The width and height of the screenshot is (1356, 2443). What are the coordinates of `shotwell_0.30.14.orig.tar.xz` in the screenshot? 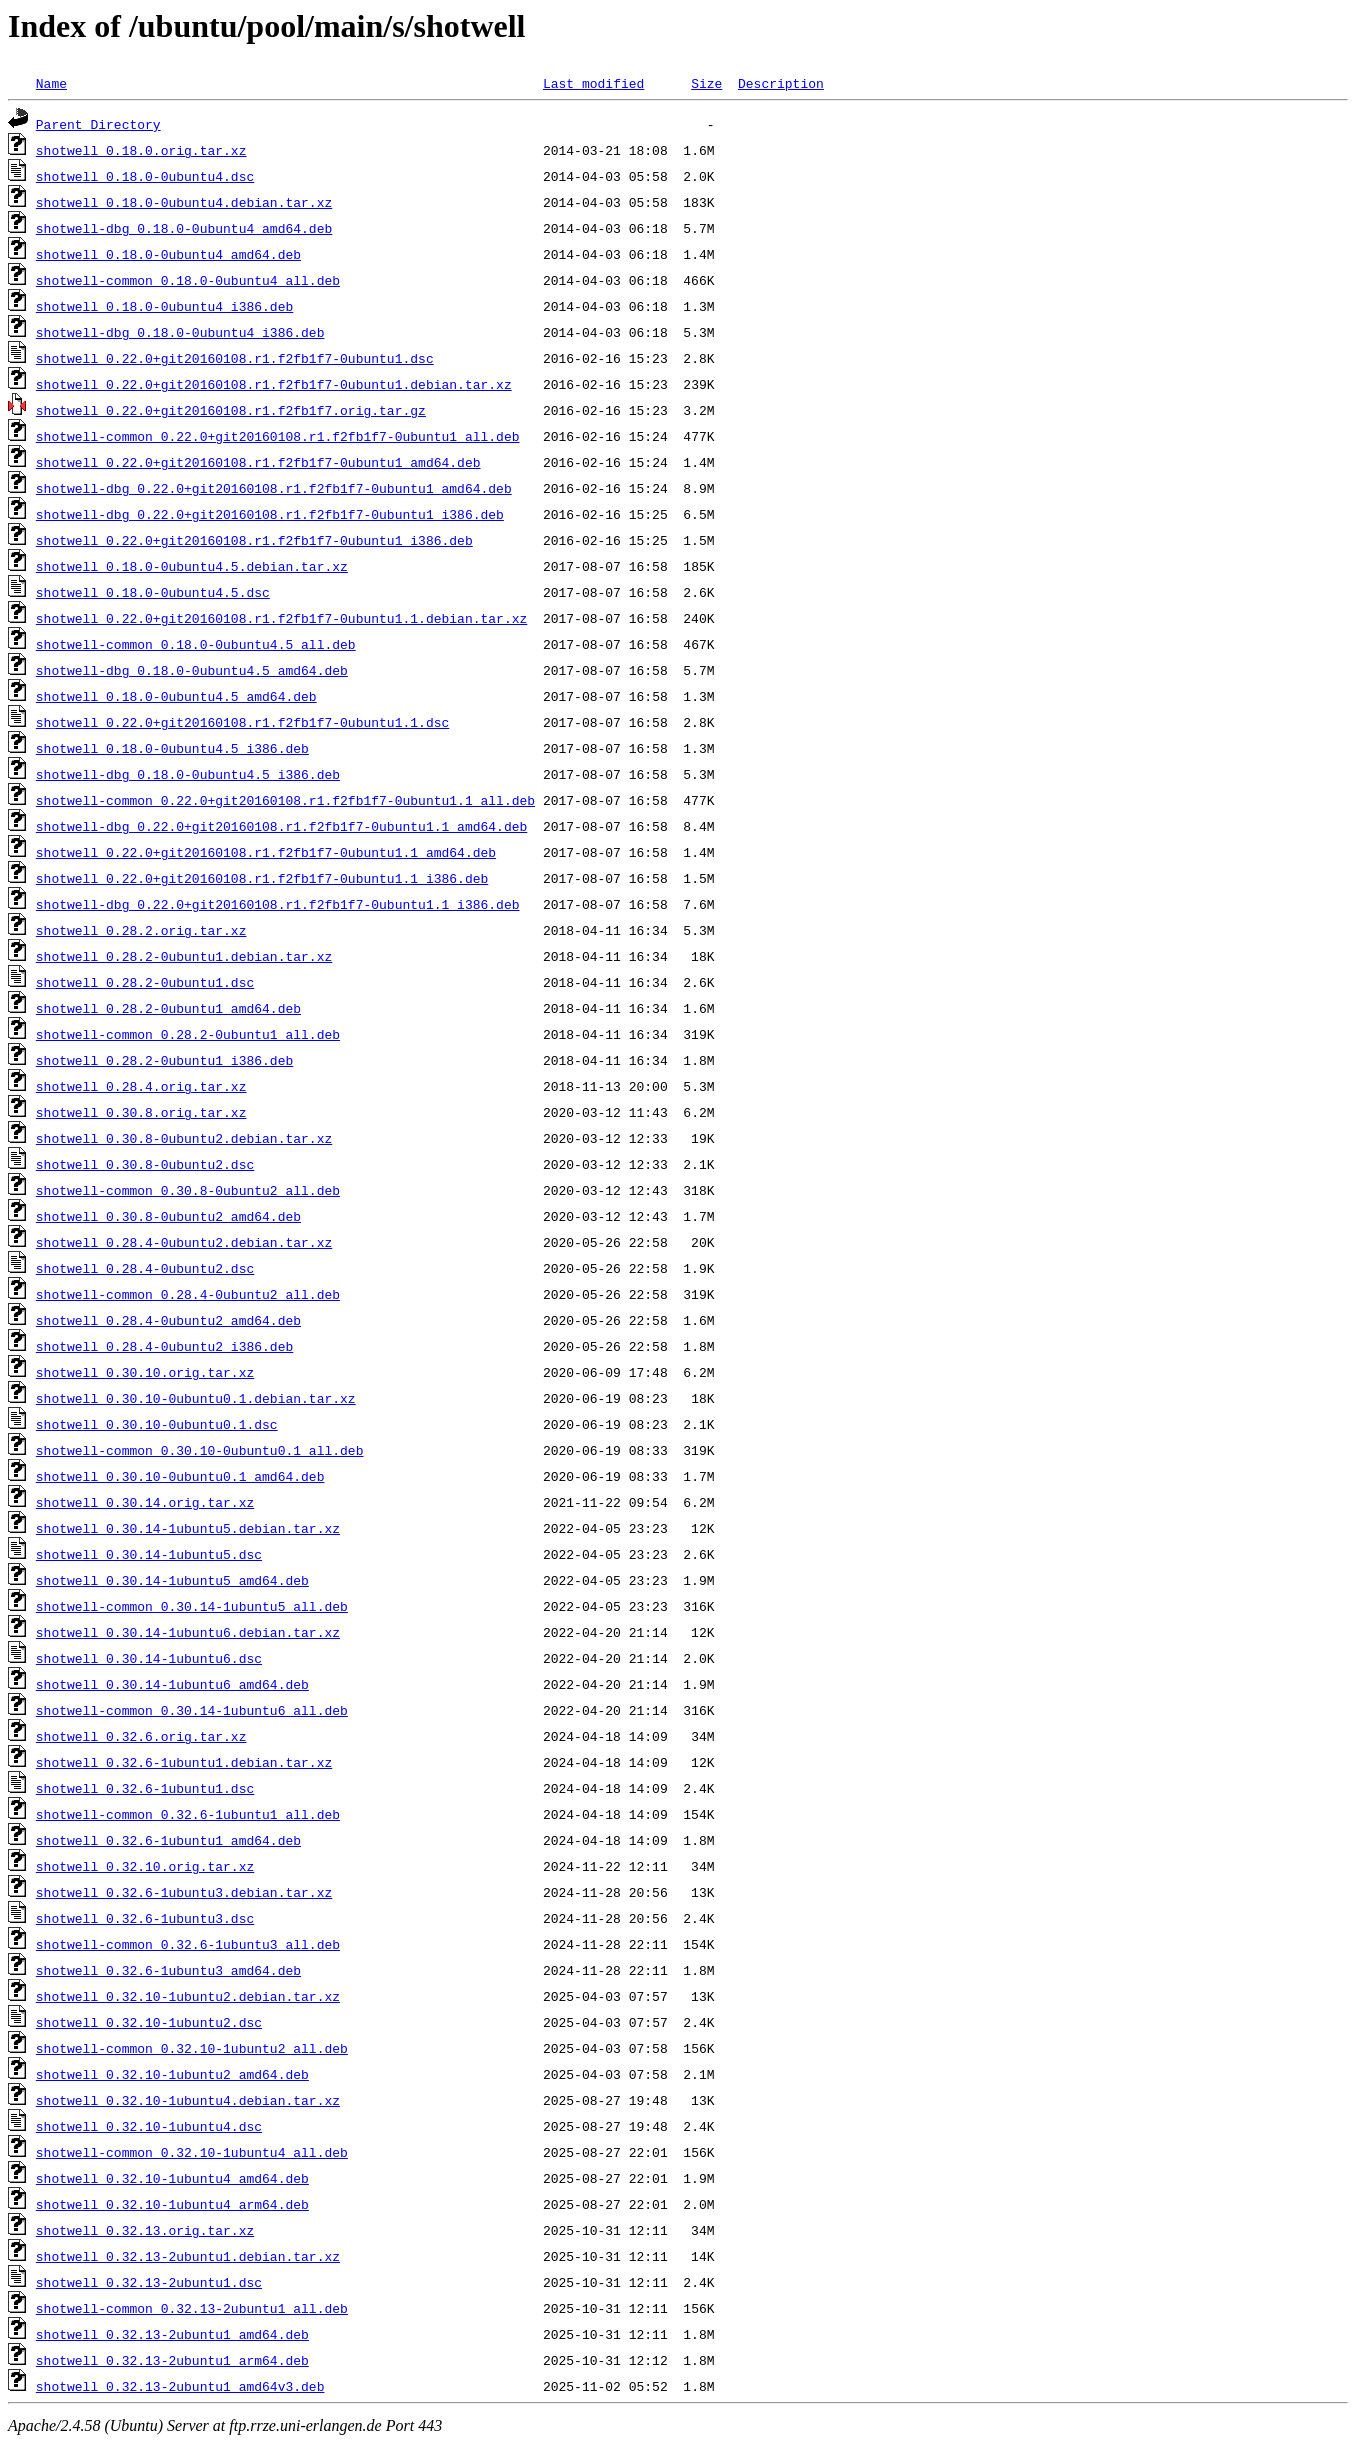 It's located at (145, 1502).